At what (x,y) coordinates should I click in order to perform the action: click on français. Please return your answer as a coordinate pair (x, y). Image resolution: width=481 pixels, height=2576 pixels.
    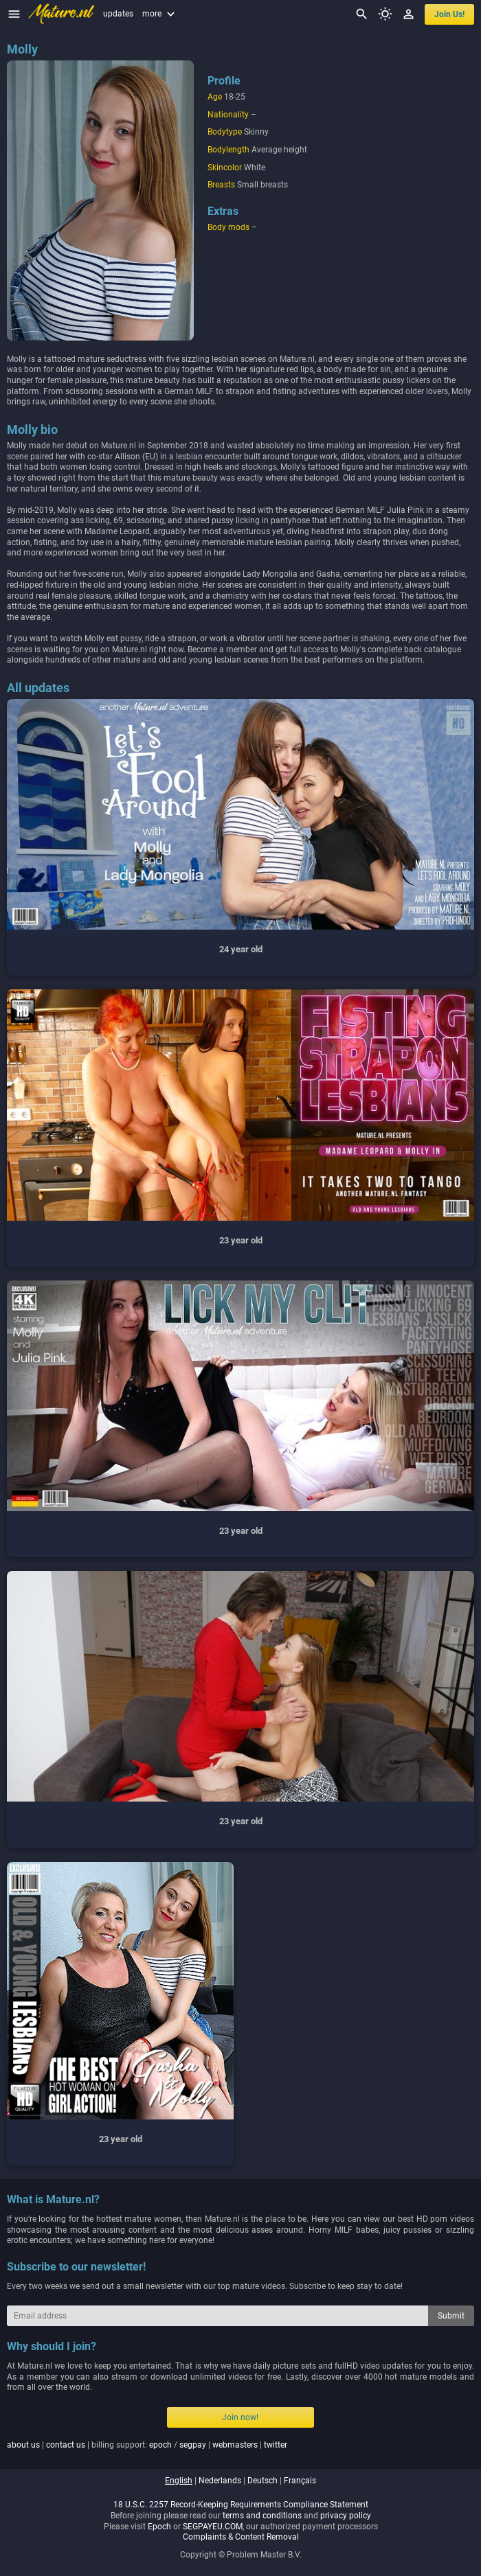
    Looking at the image, I should click on (300, 2480).